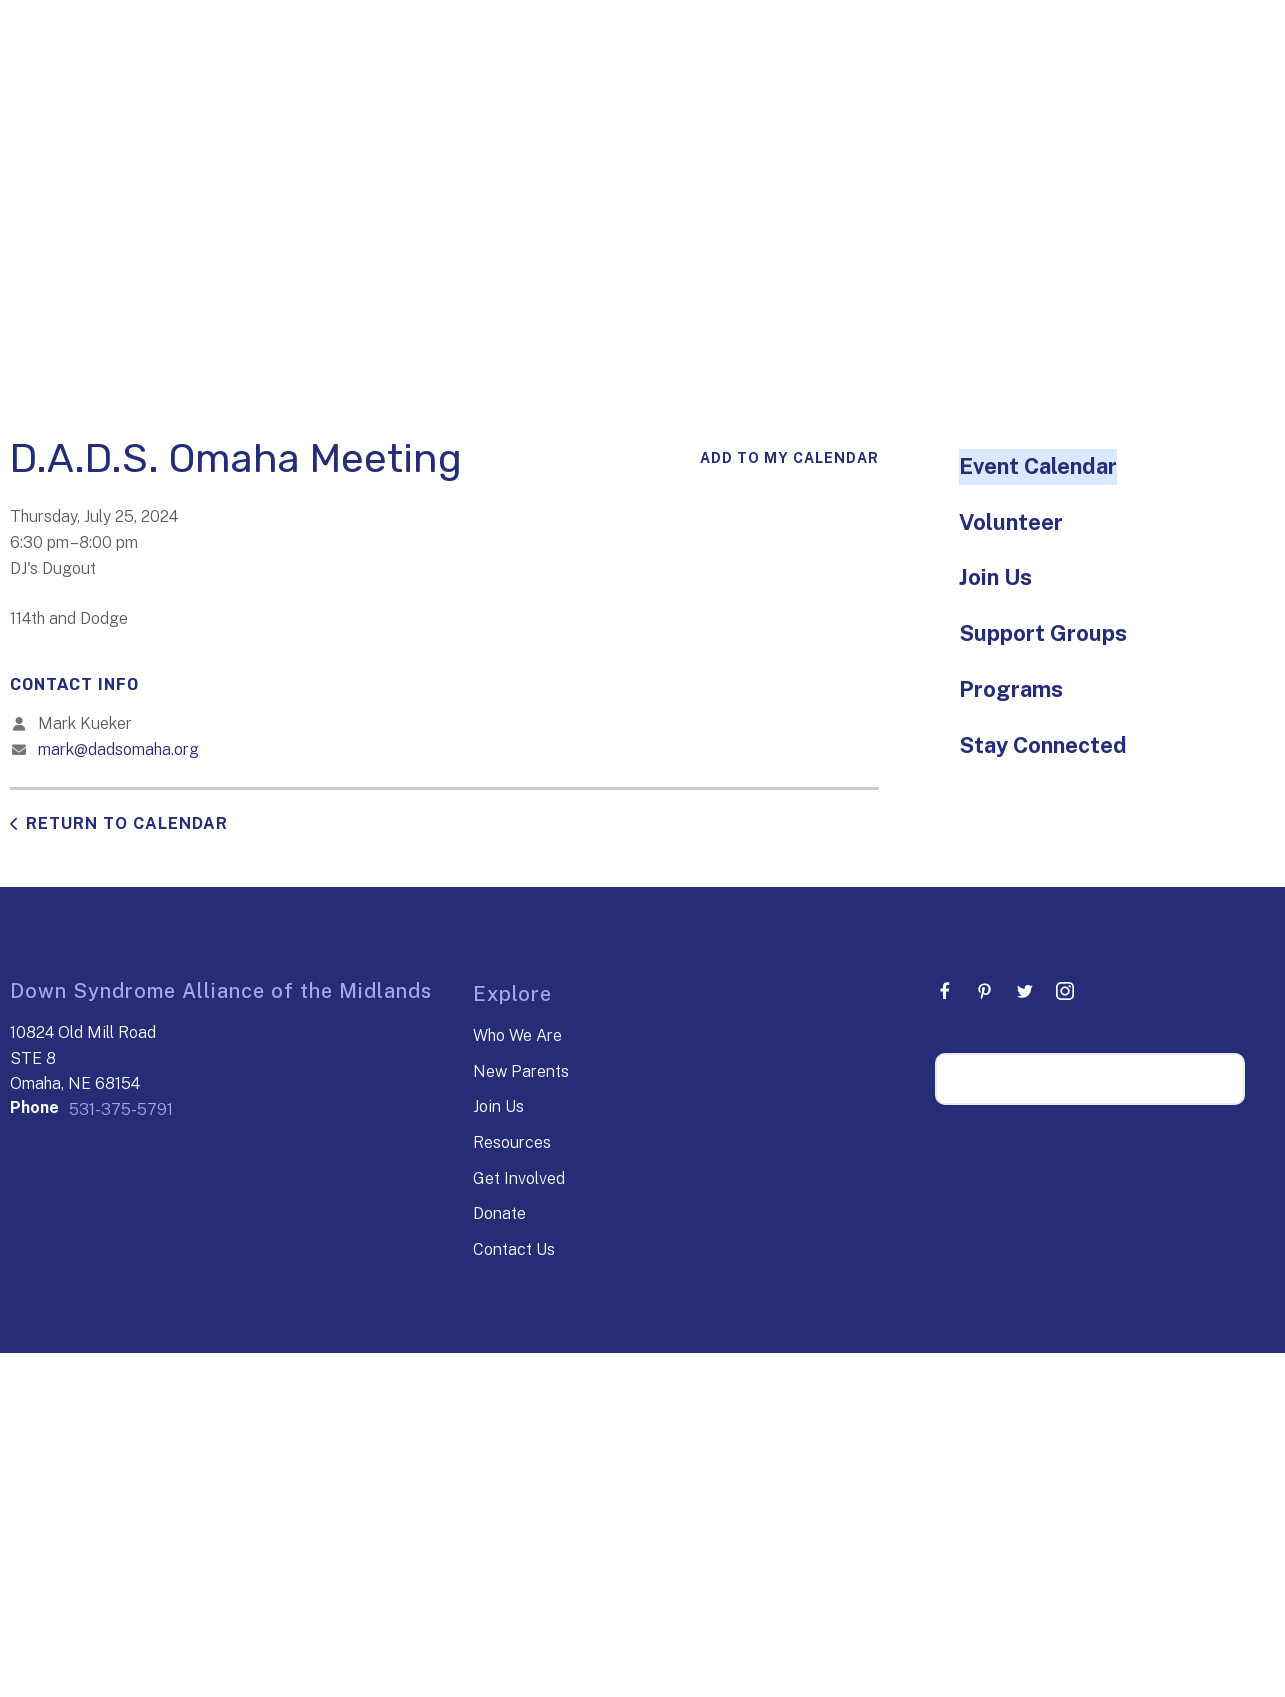  What do you see at coordinates (118, 749) in the screenshot?
I see `mark@dadsomaha.org` at bounding box center [118, 749].